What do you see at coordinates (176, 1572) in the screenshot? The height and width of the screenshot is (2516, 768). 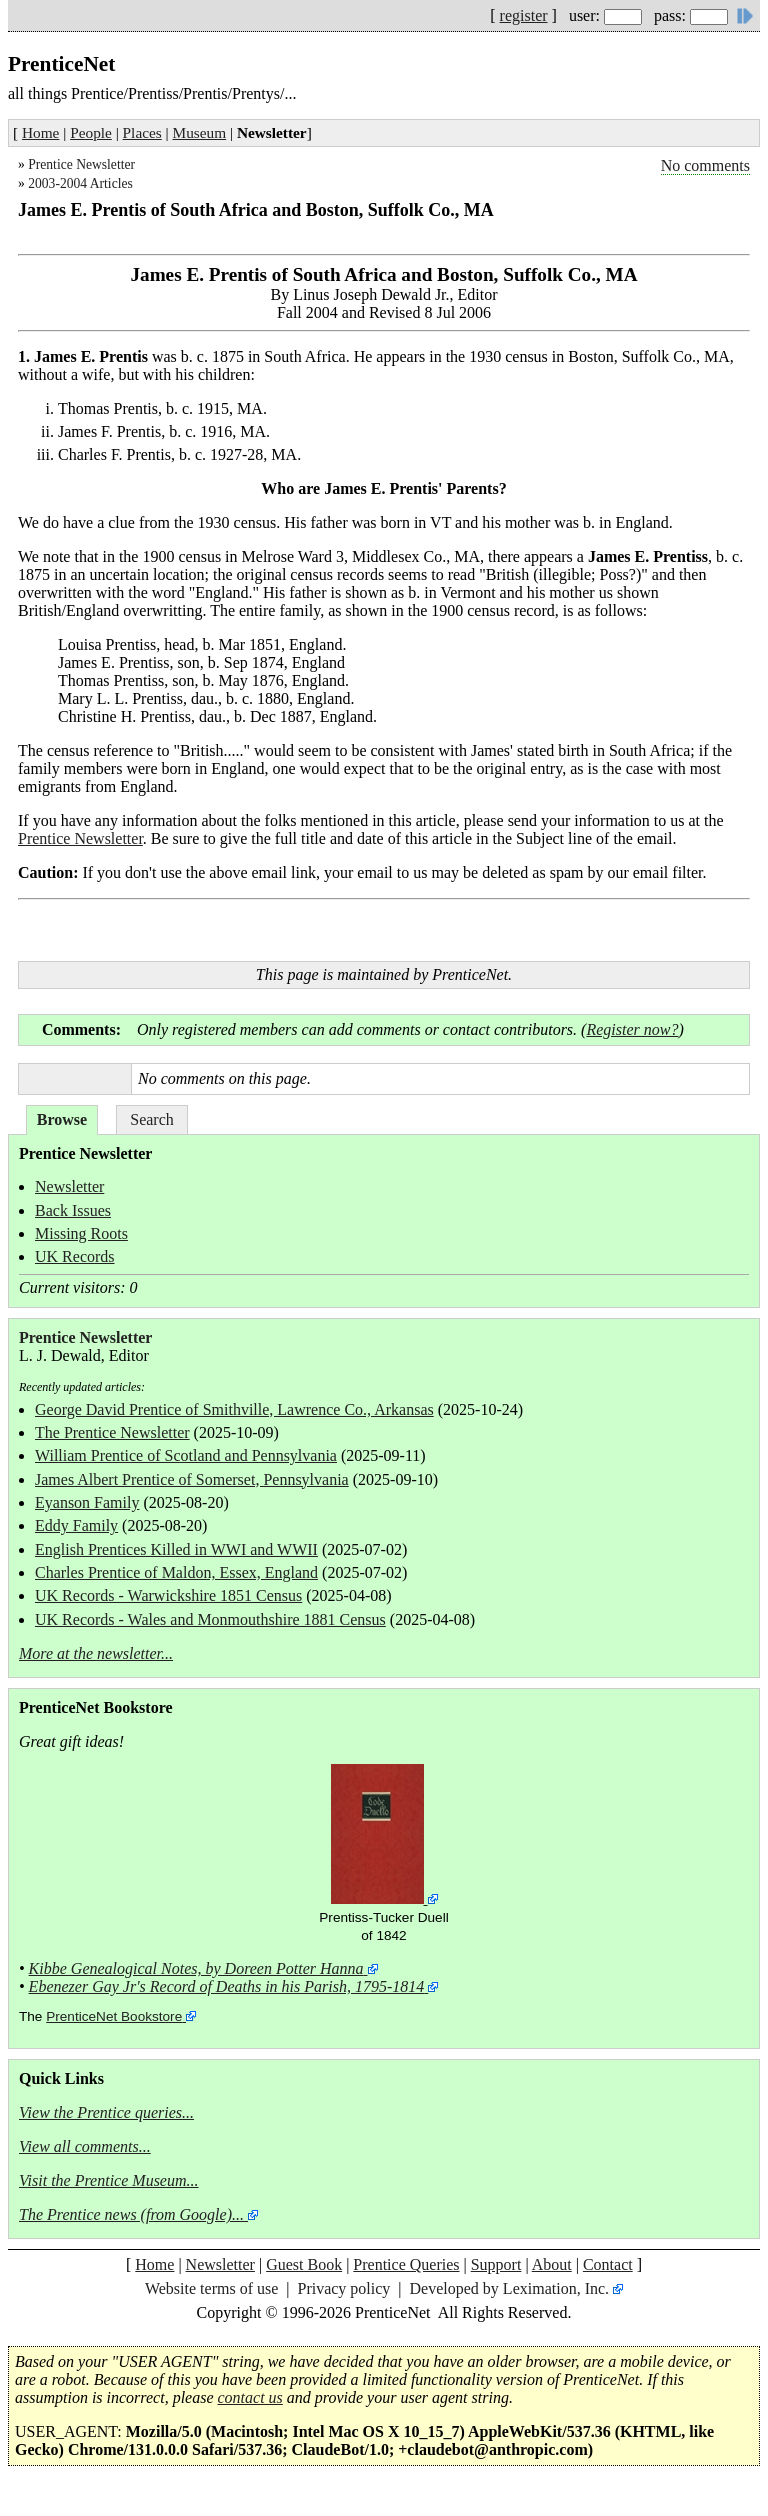 I see `Charles Prentice of Maldon, Essex, England` at bounding box center [176, 1572].